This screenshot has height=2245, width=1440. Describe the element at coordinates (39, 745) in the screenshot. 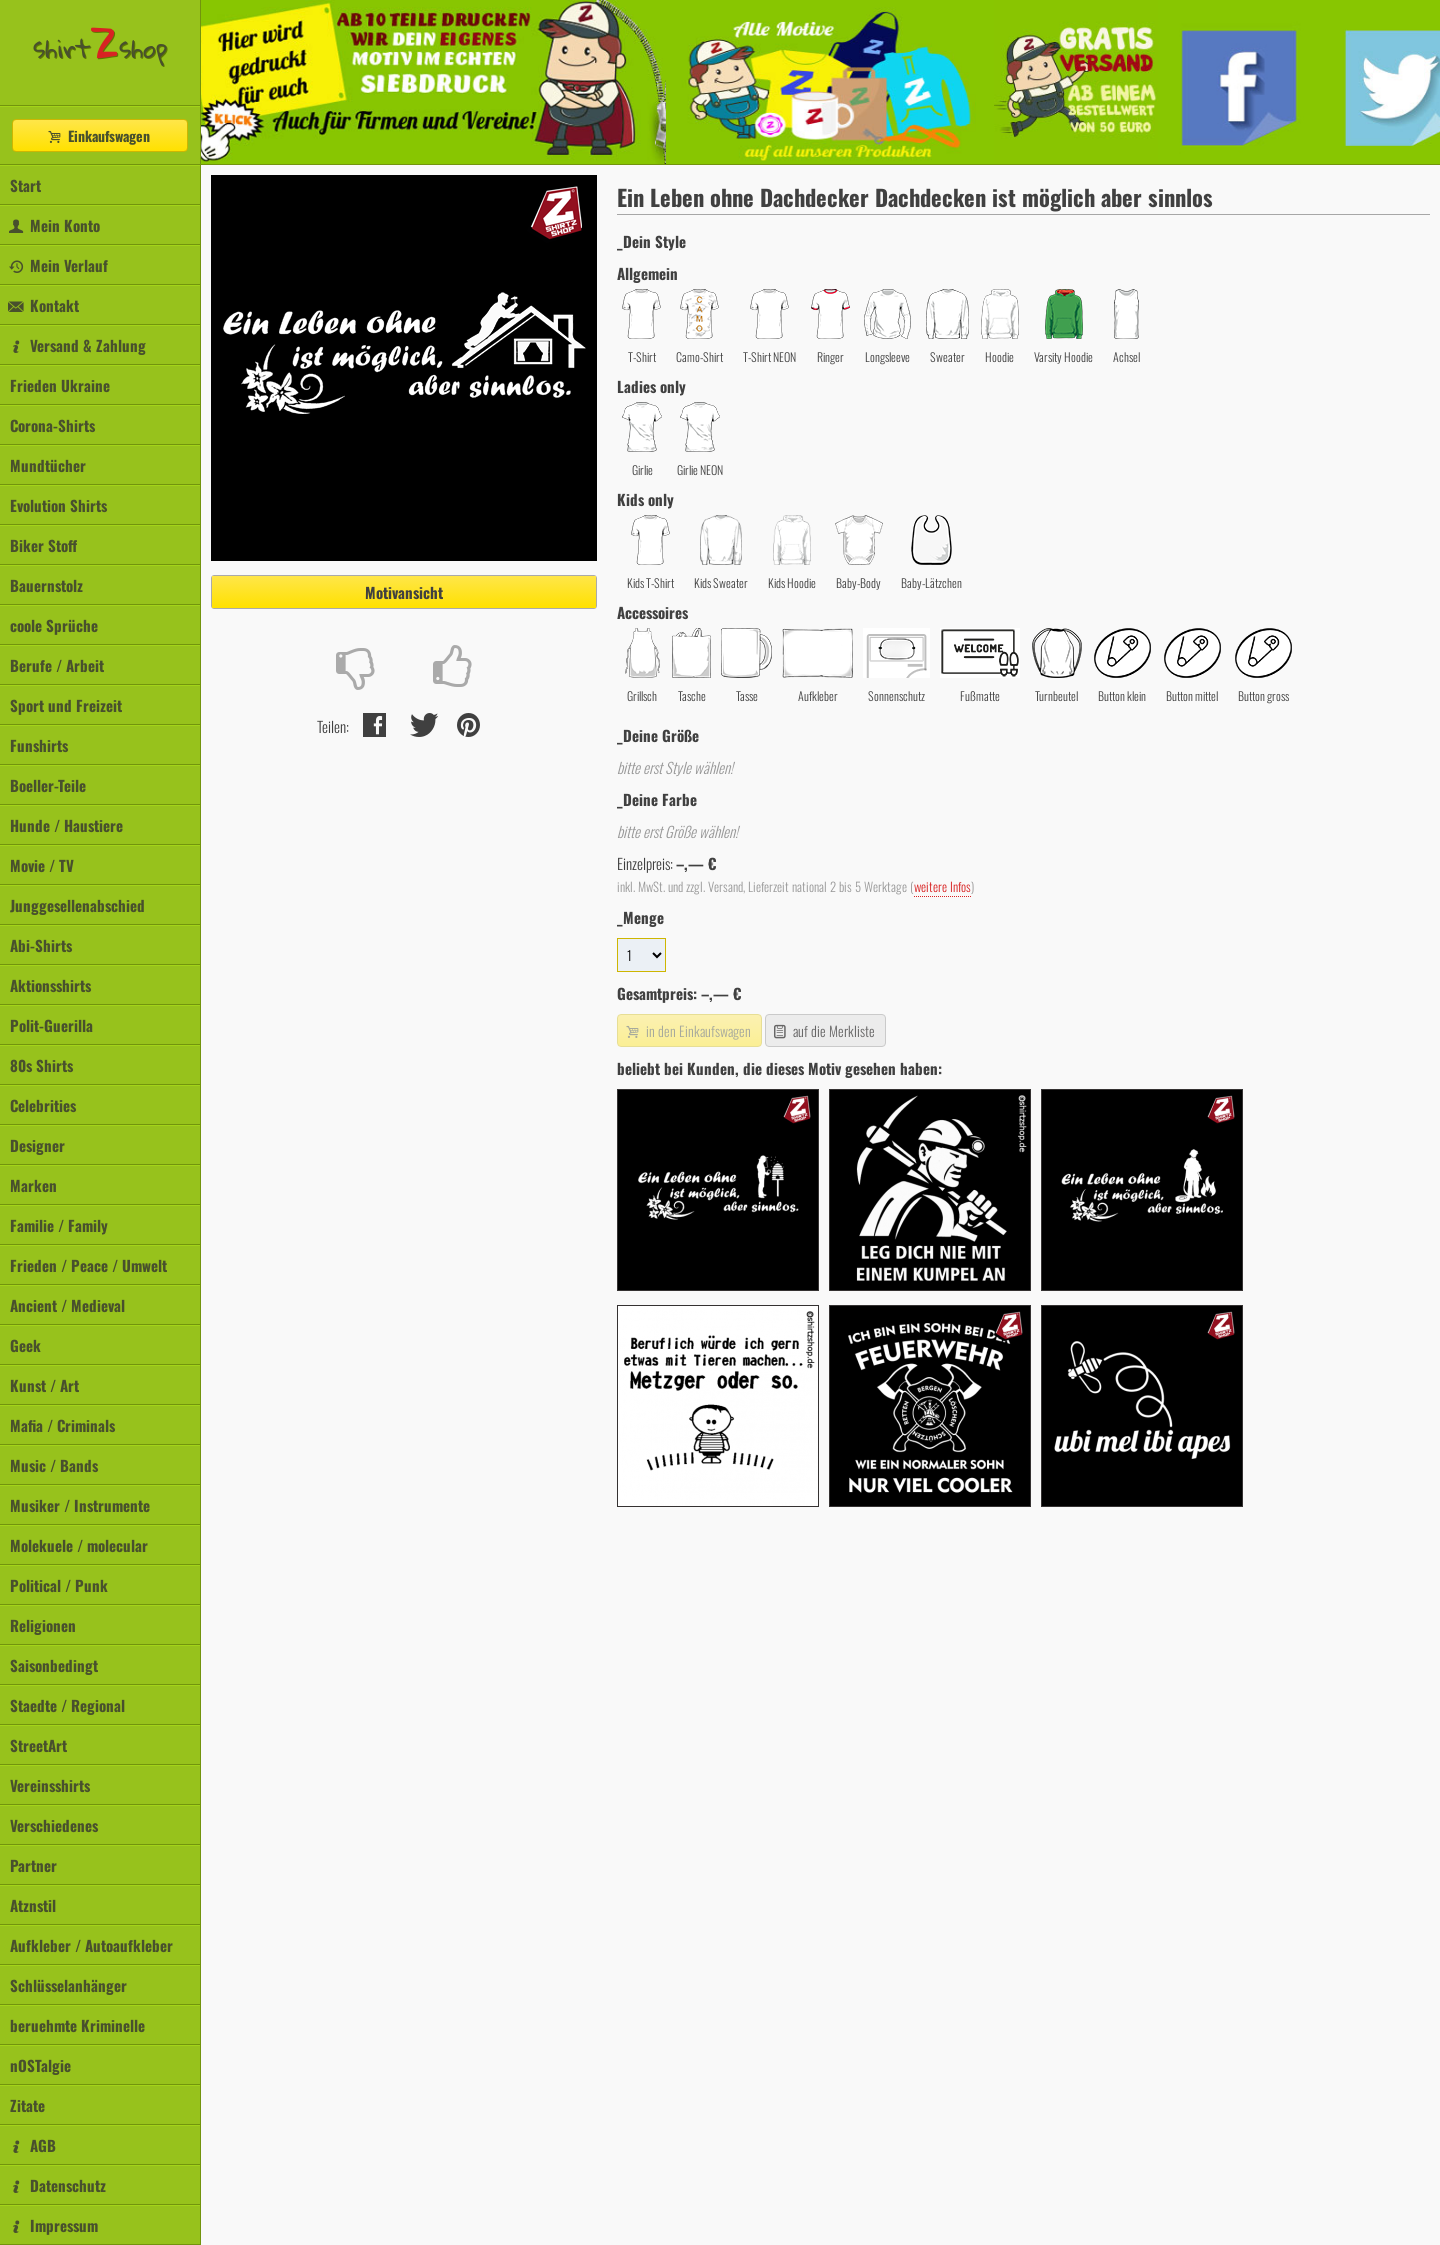

I see `Funshirts` at that location.